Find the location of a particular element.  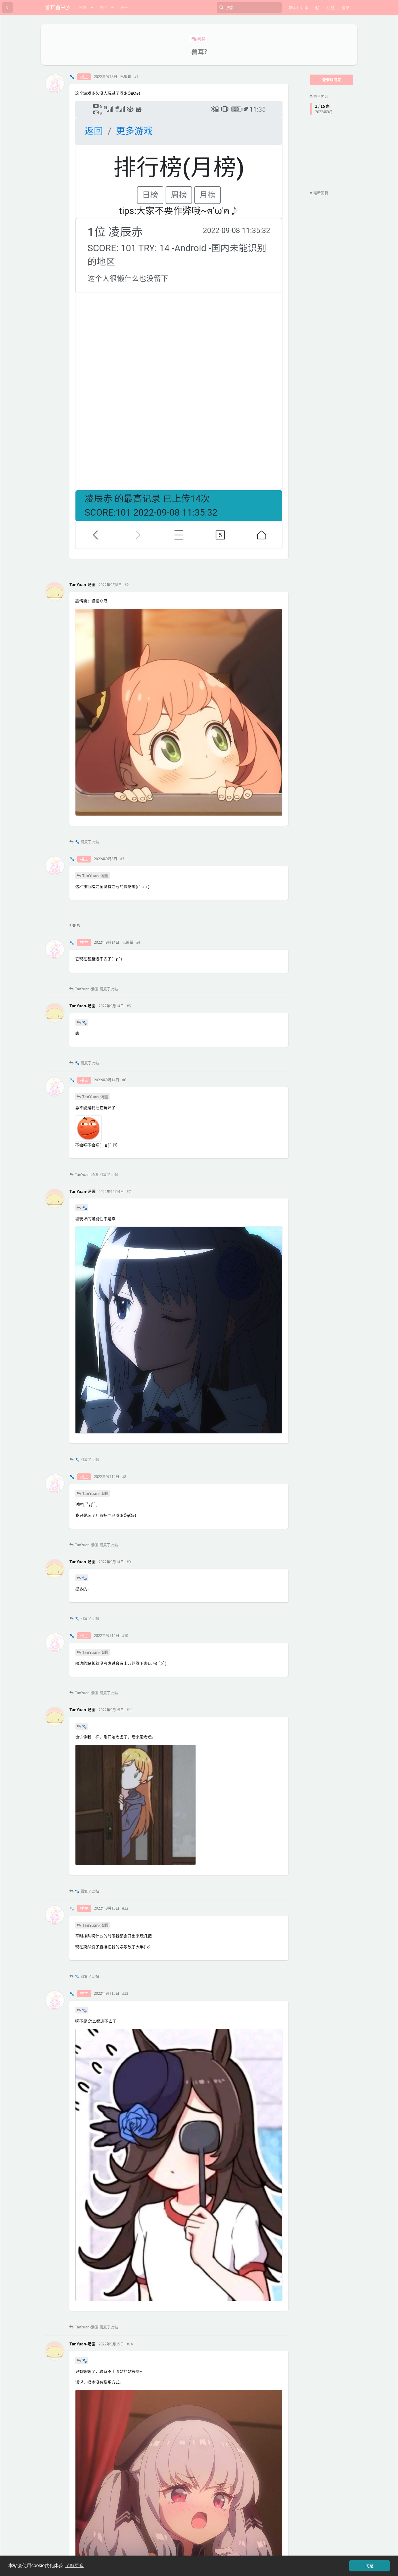

同意 [button] is located at coordinates (369, 2565).